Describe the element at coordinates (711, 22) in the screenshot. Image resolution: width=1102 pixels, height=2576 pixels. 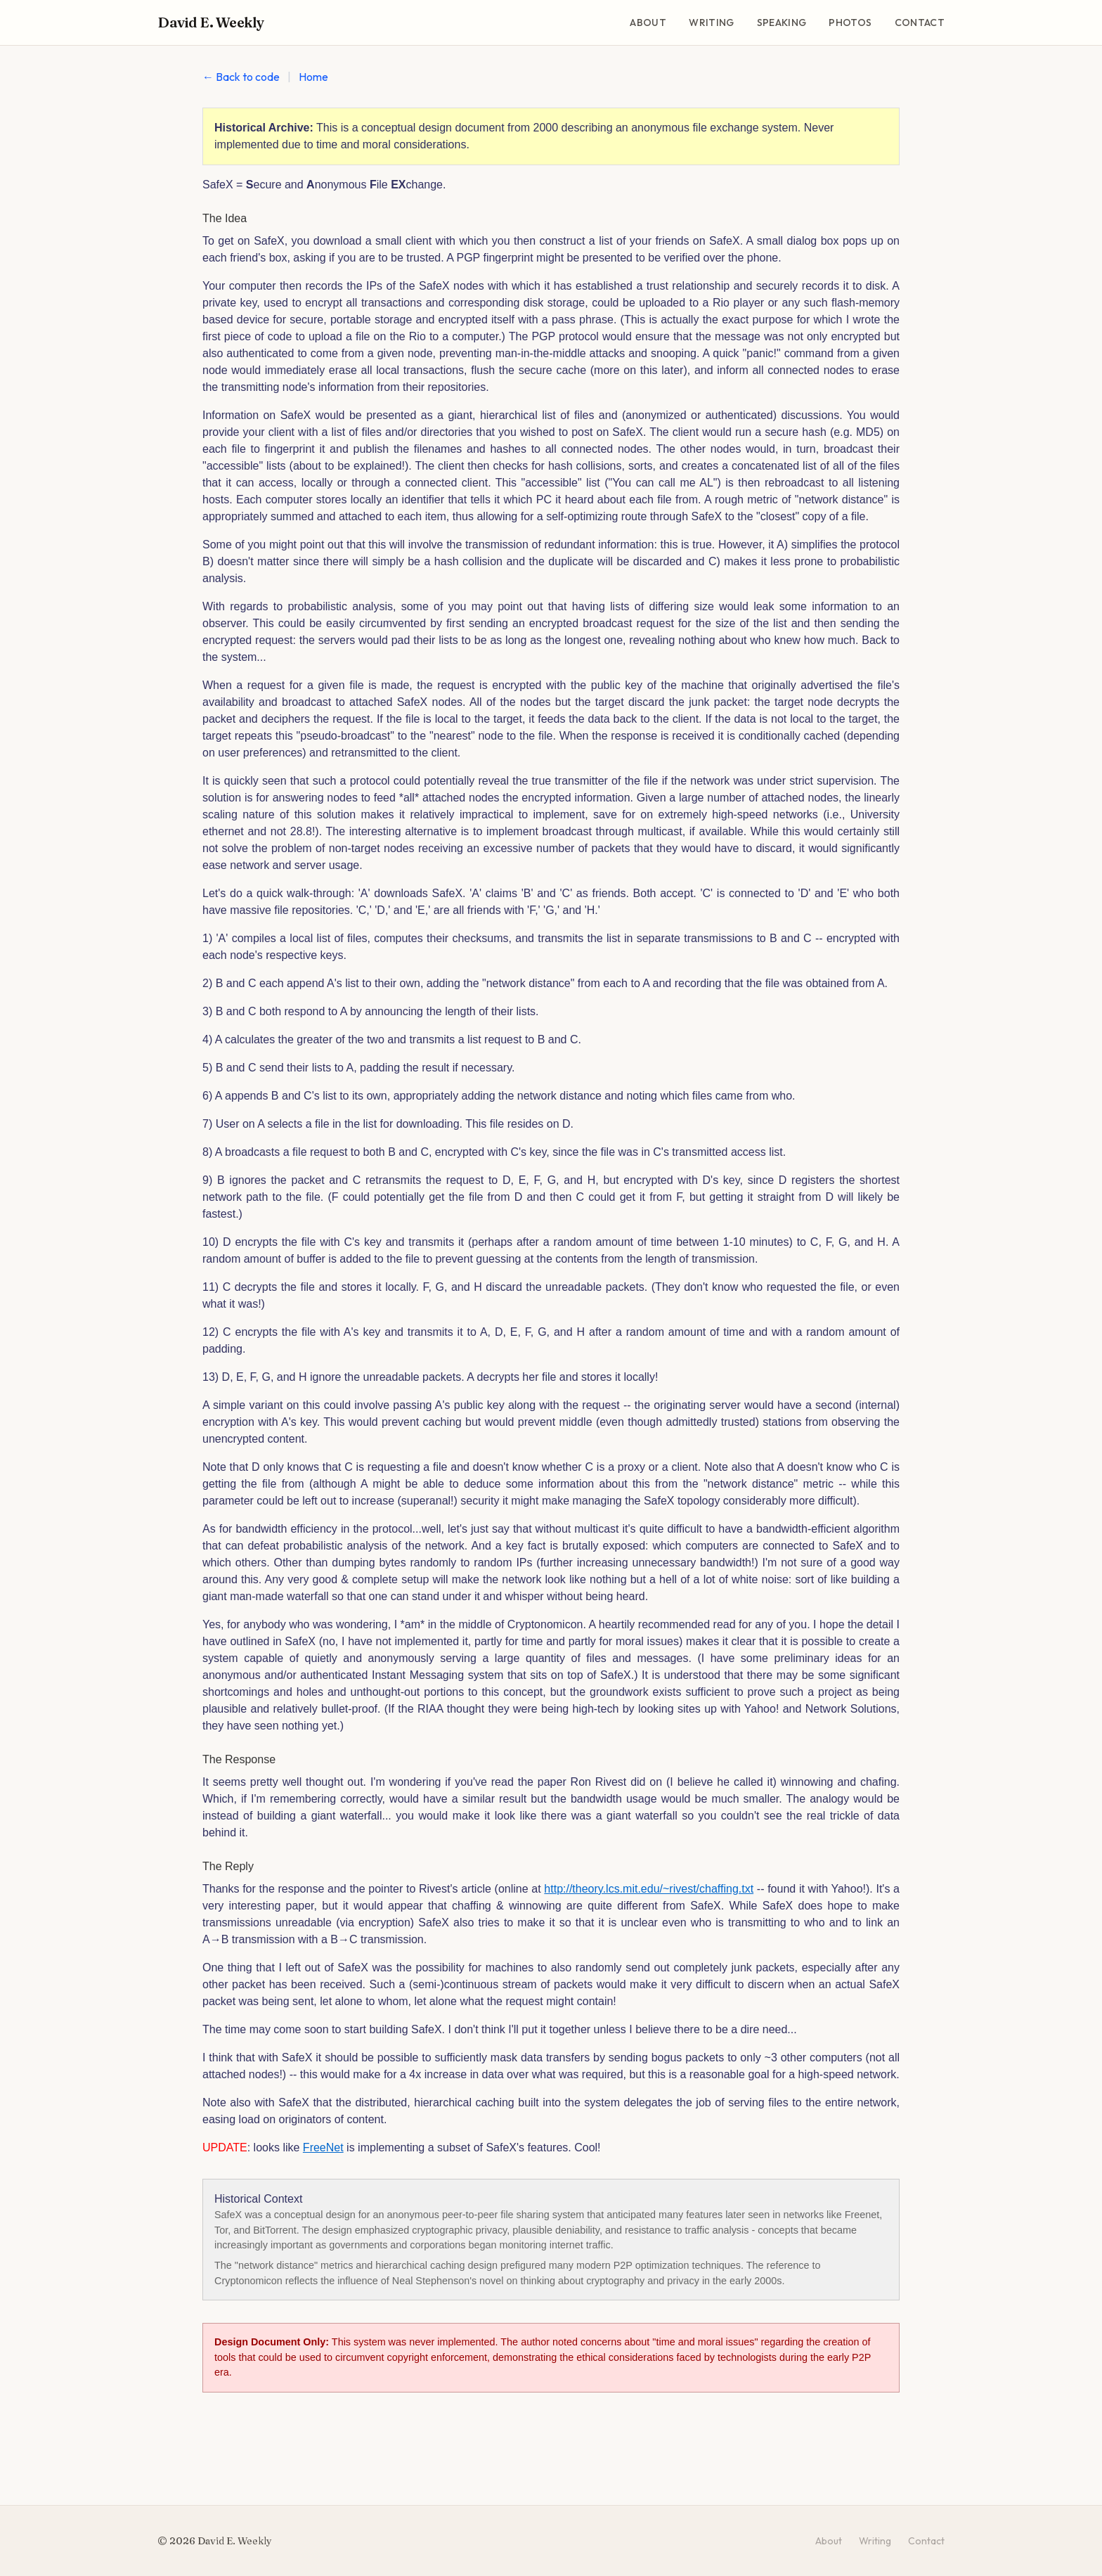
I see `Writing` at that location.